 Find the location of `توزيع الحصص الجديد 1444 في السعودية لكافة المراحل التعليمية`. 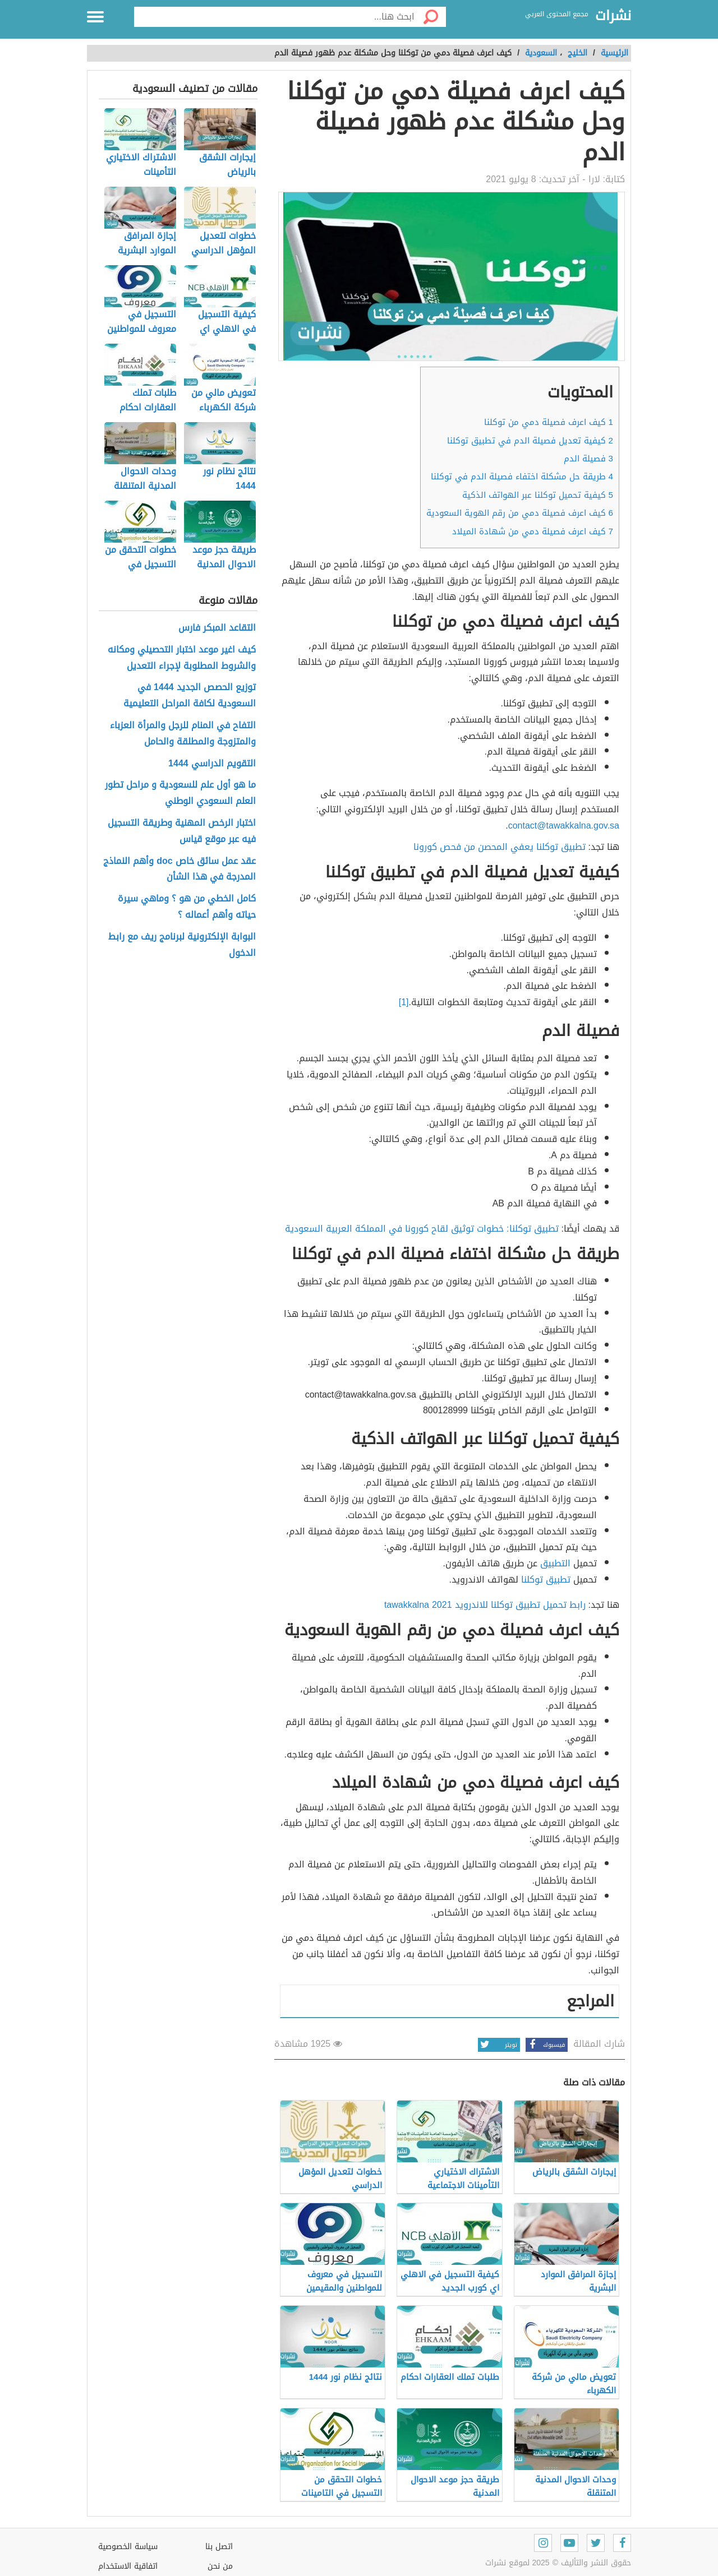

توزيع الحصص الجديد 1444 في السعودية لكافة المراحل التعليمية is located at coordinates (189, 695).